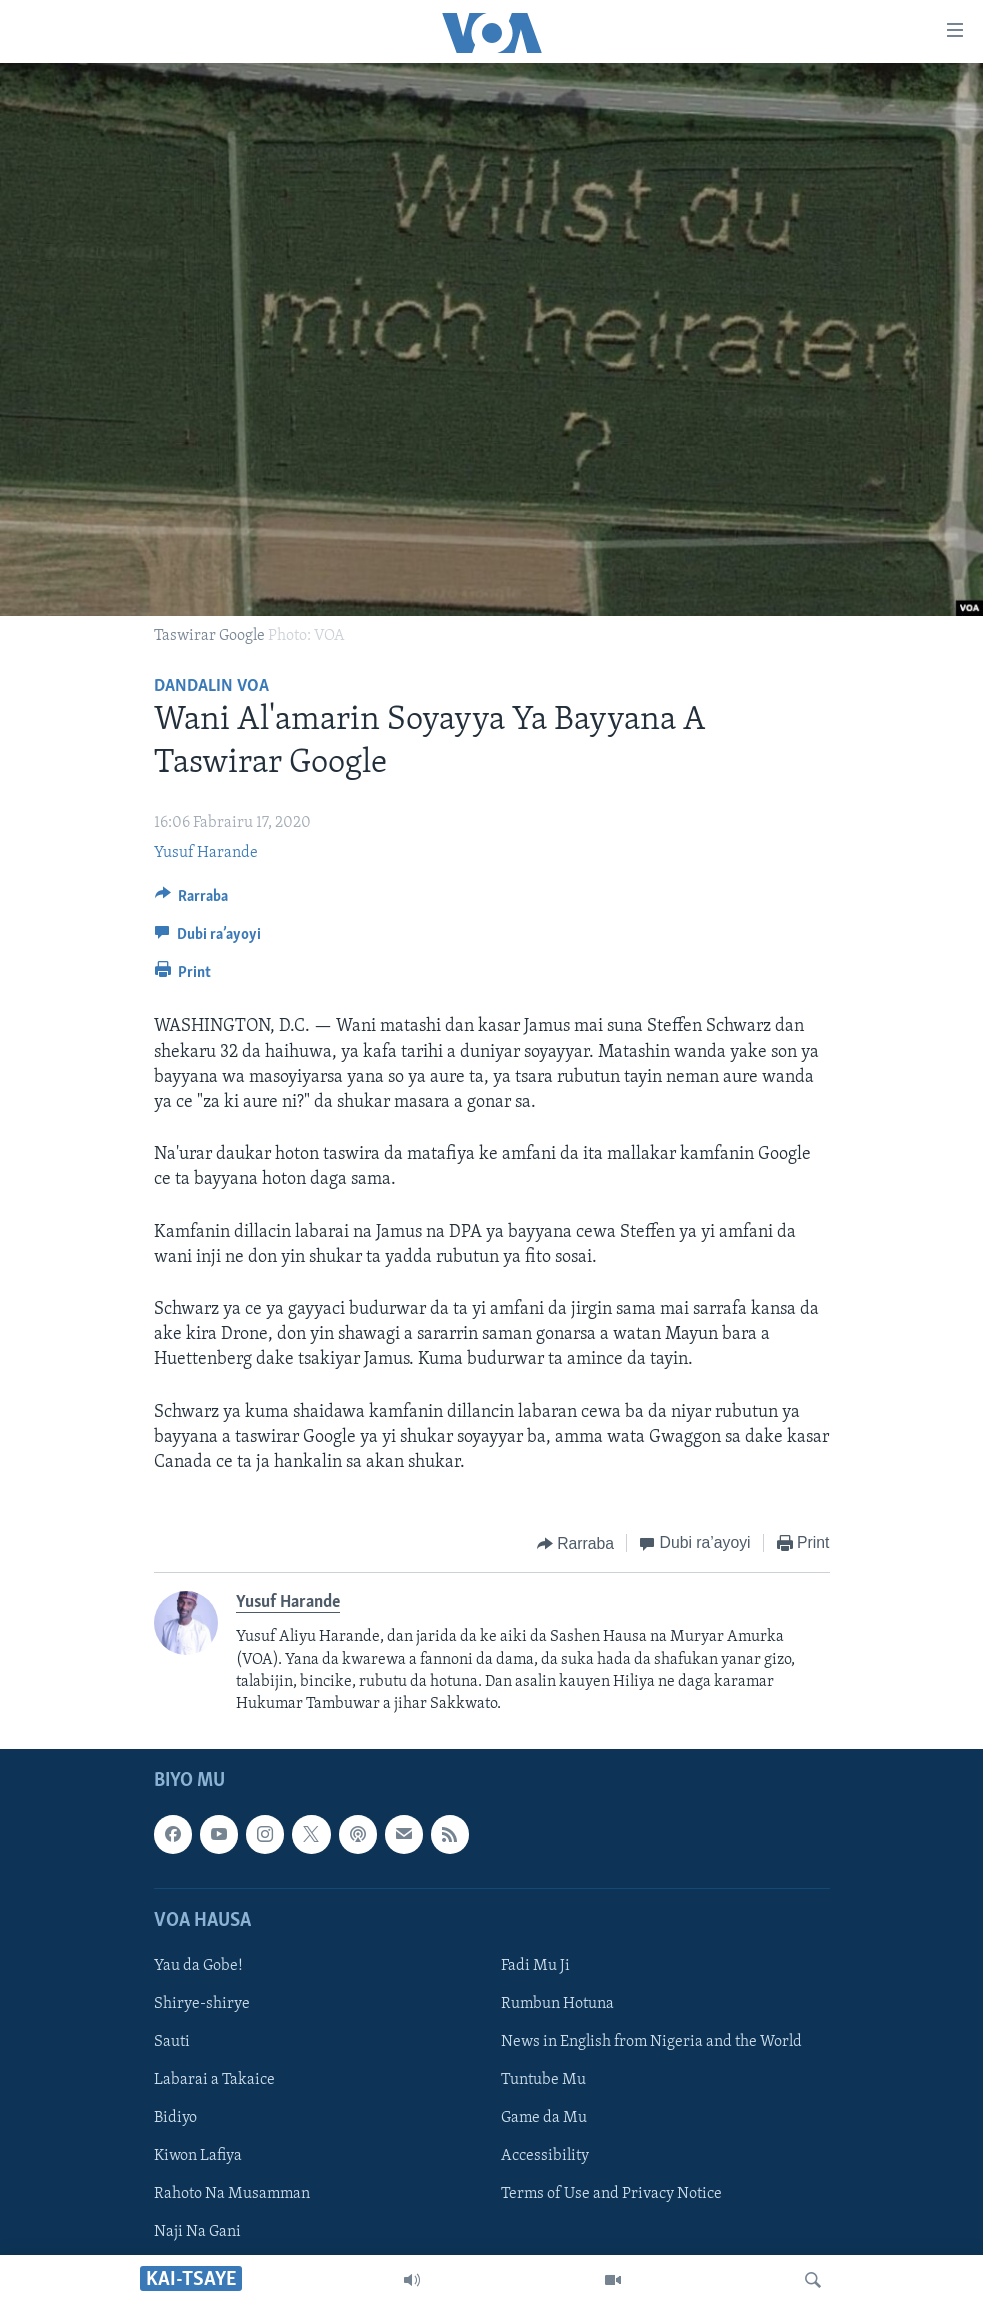 This screenshot has width=983, height=2305. I want to click on Fadi Mu Ji, so click(535, 1966).